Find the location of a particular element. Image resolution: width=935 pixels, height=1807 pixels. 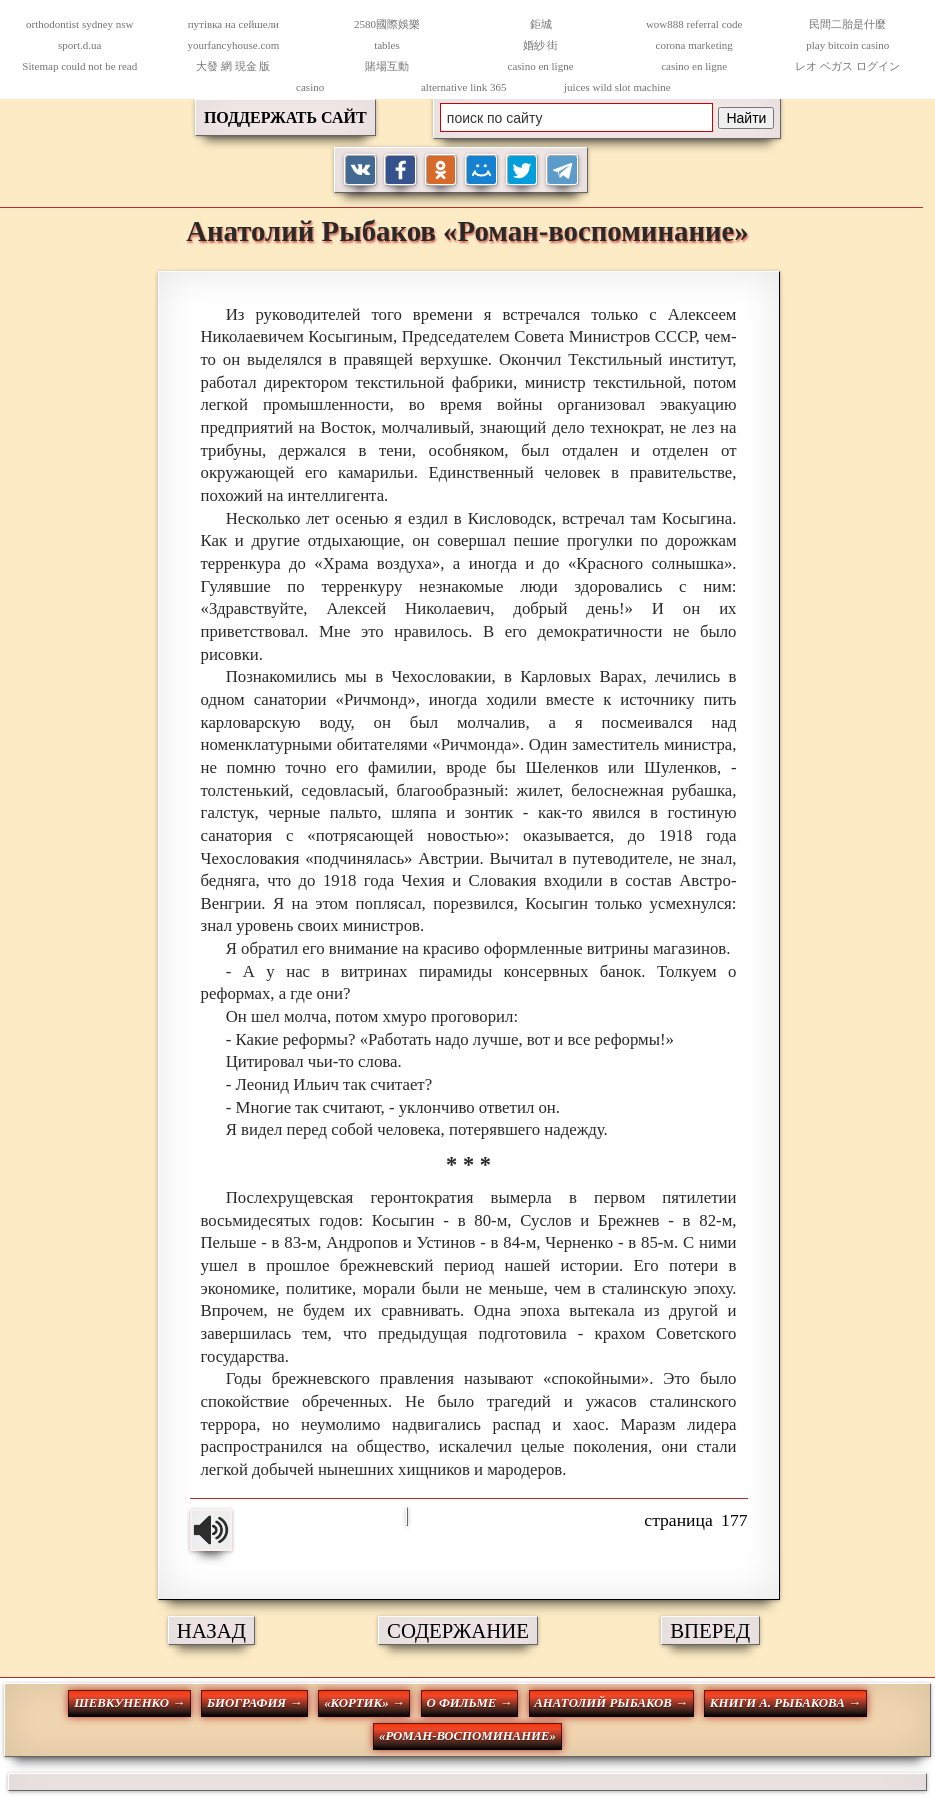

ПОДДЕРЖАТЬ САЙТ is located at coordinates (285, 117).